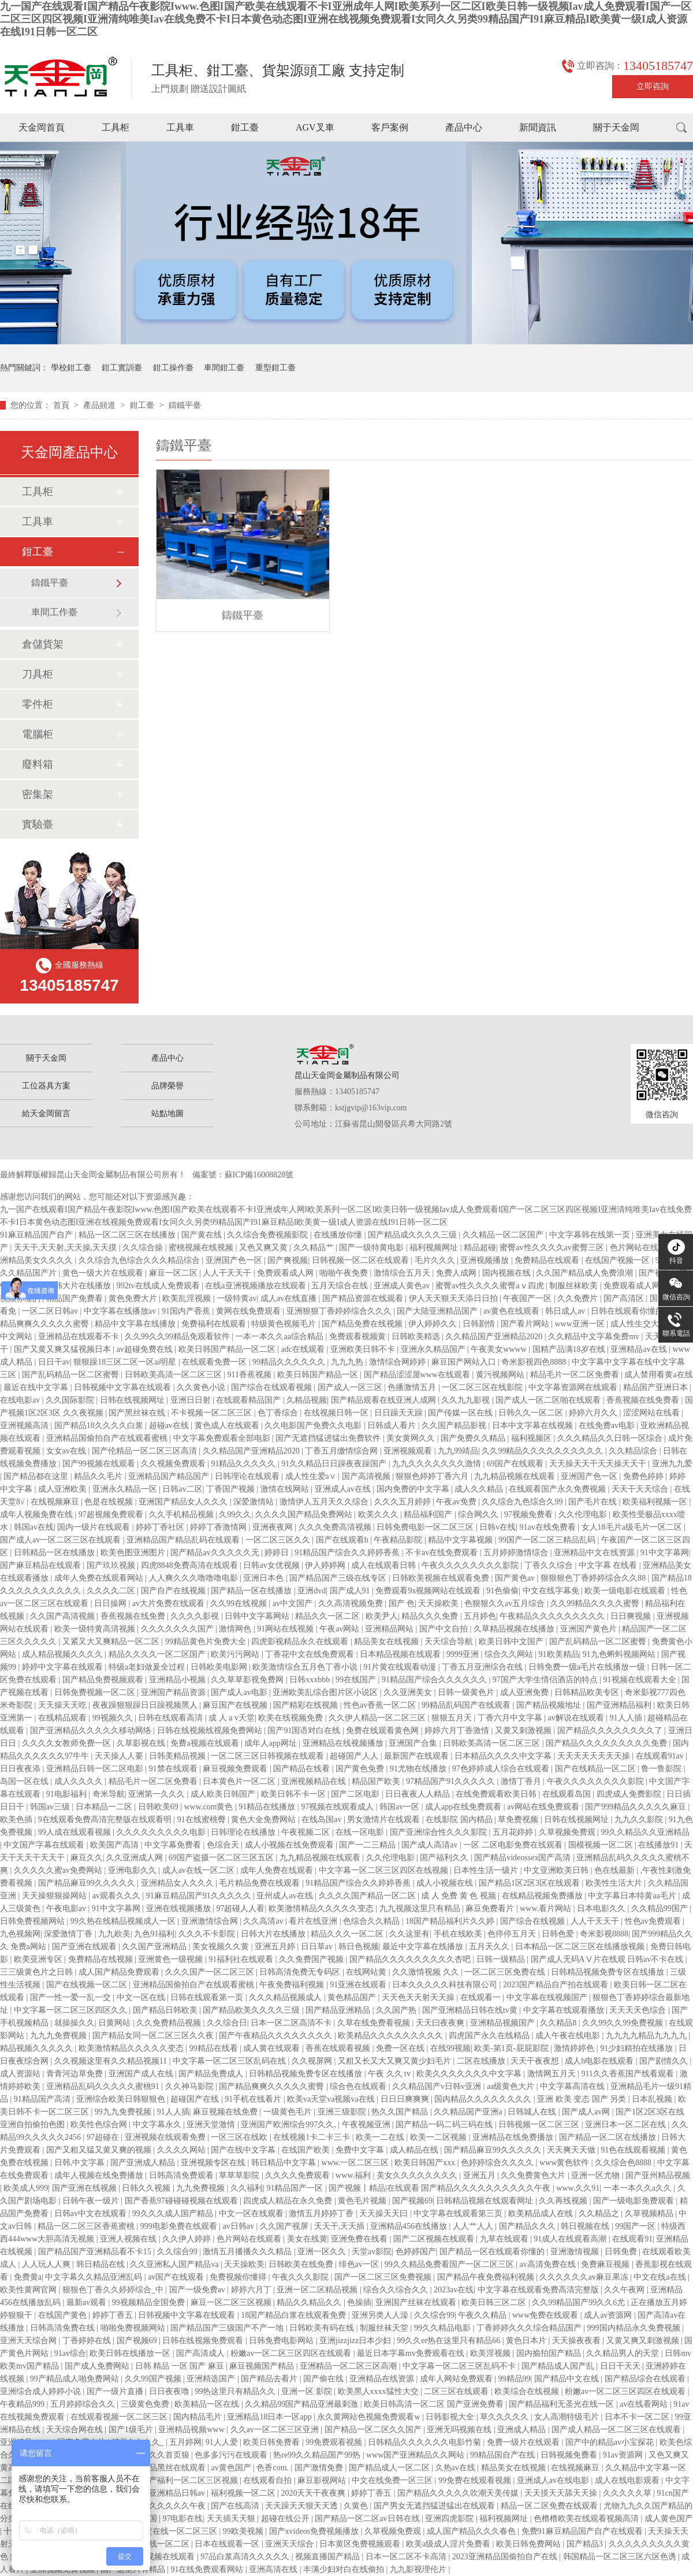 The image size is (693, 2576). What do you see at coordinates (36, 1387) in the screenshot?
I see `最近在线中文字幕` at bounding box center [36, 1387].